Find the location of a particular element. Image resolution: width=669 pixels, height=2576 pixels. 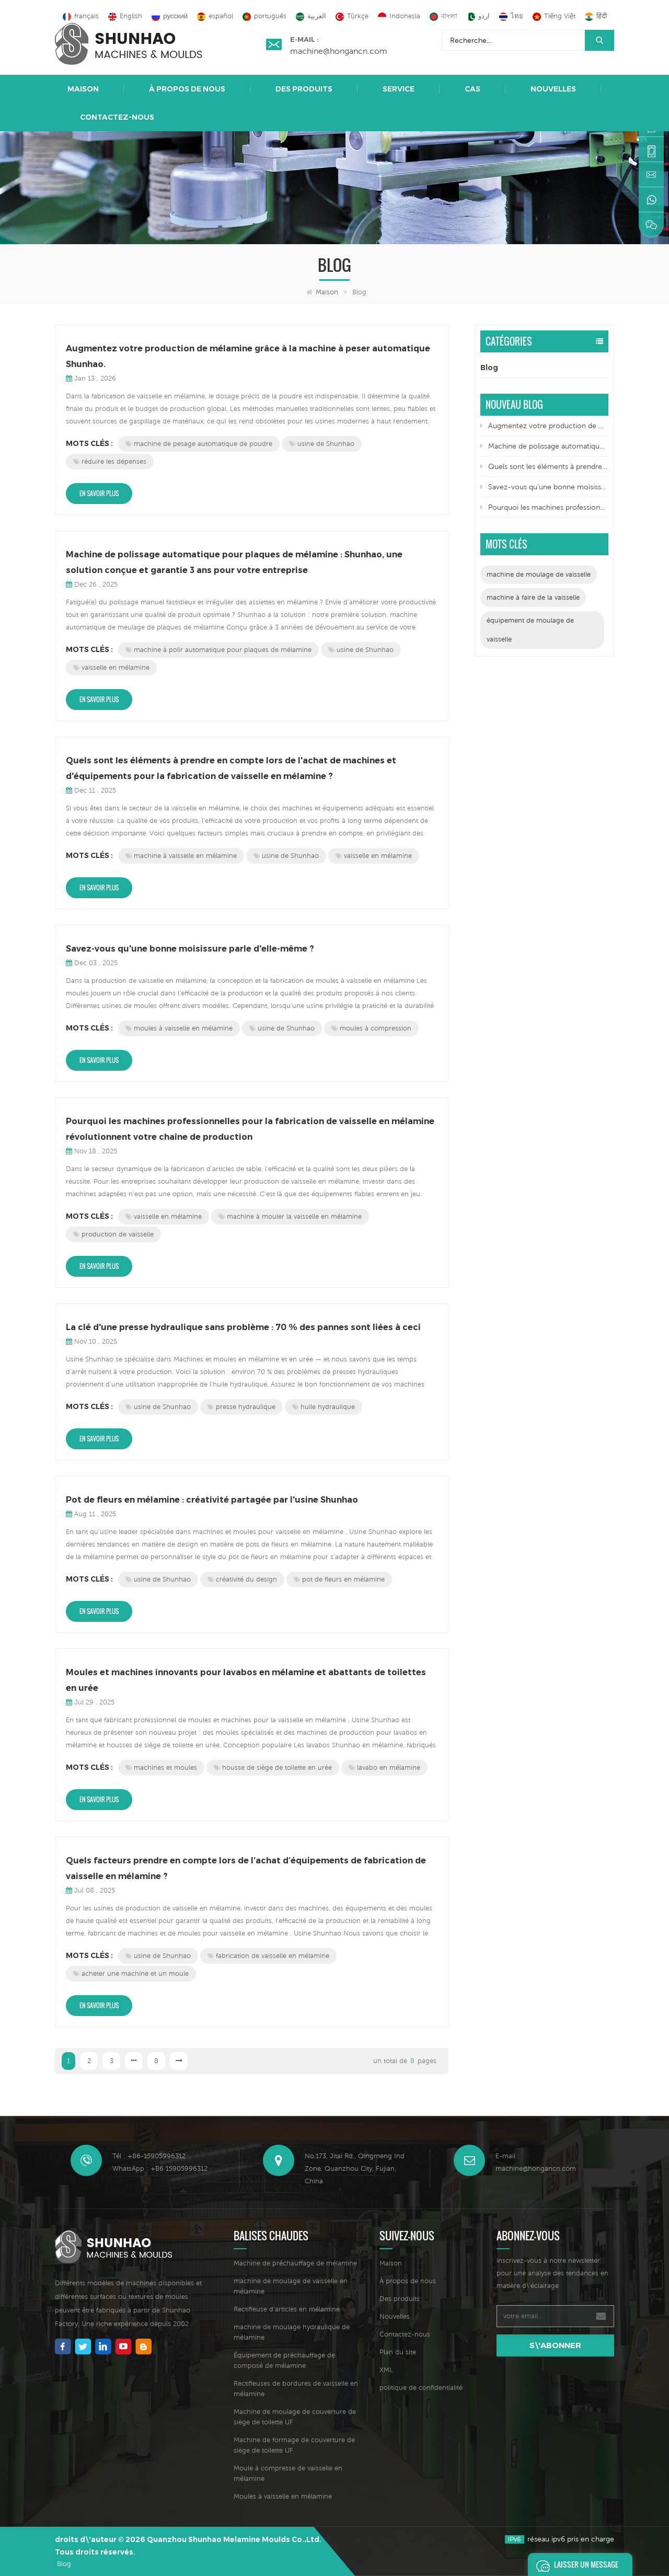

machine de moulage de vaisselle en mélamine is located at coordinates (291, 2286).